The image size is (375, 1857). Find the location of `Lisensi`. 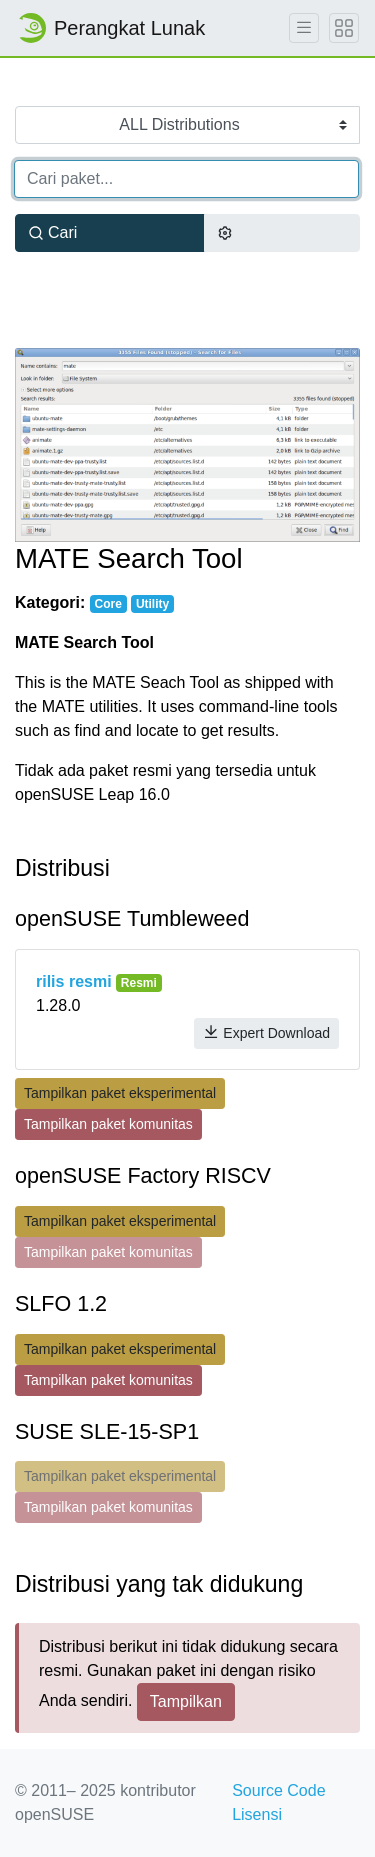

Lisensi is located at coordinates (257, 1814).